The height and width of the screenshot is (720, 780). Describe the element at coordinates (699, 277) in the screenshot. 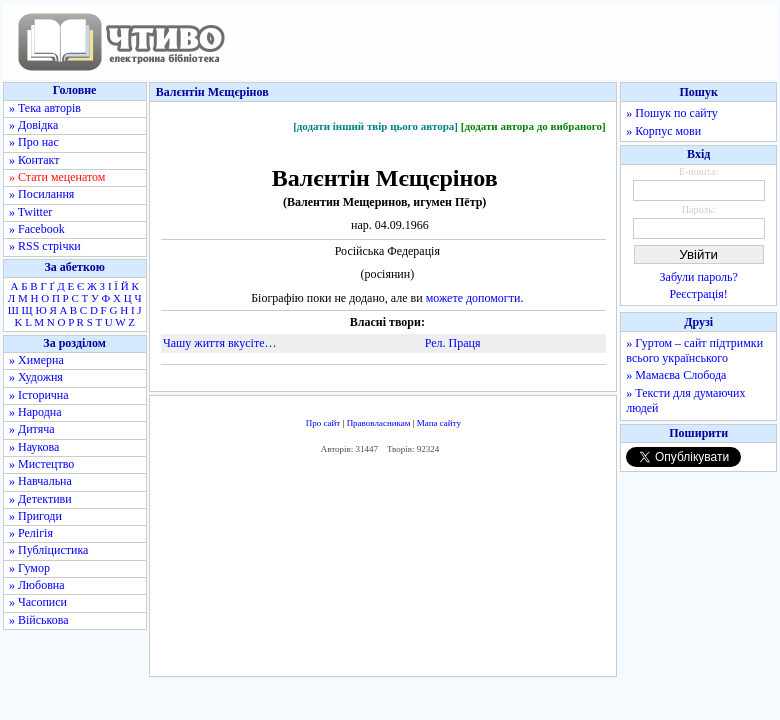

I see `Забули пароль?` at that location.